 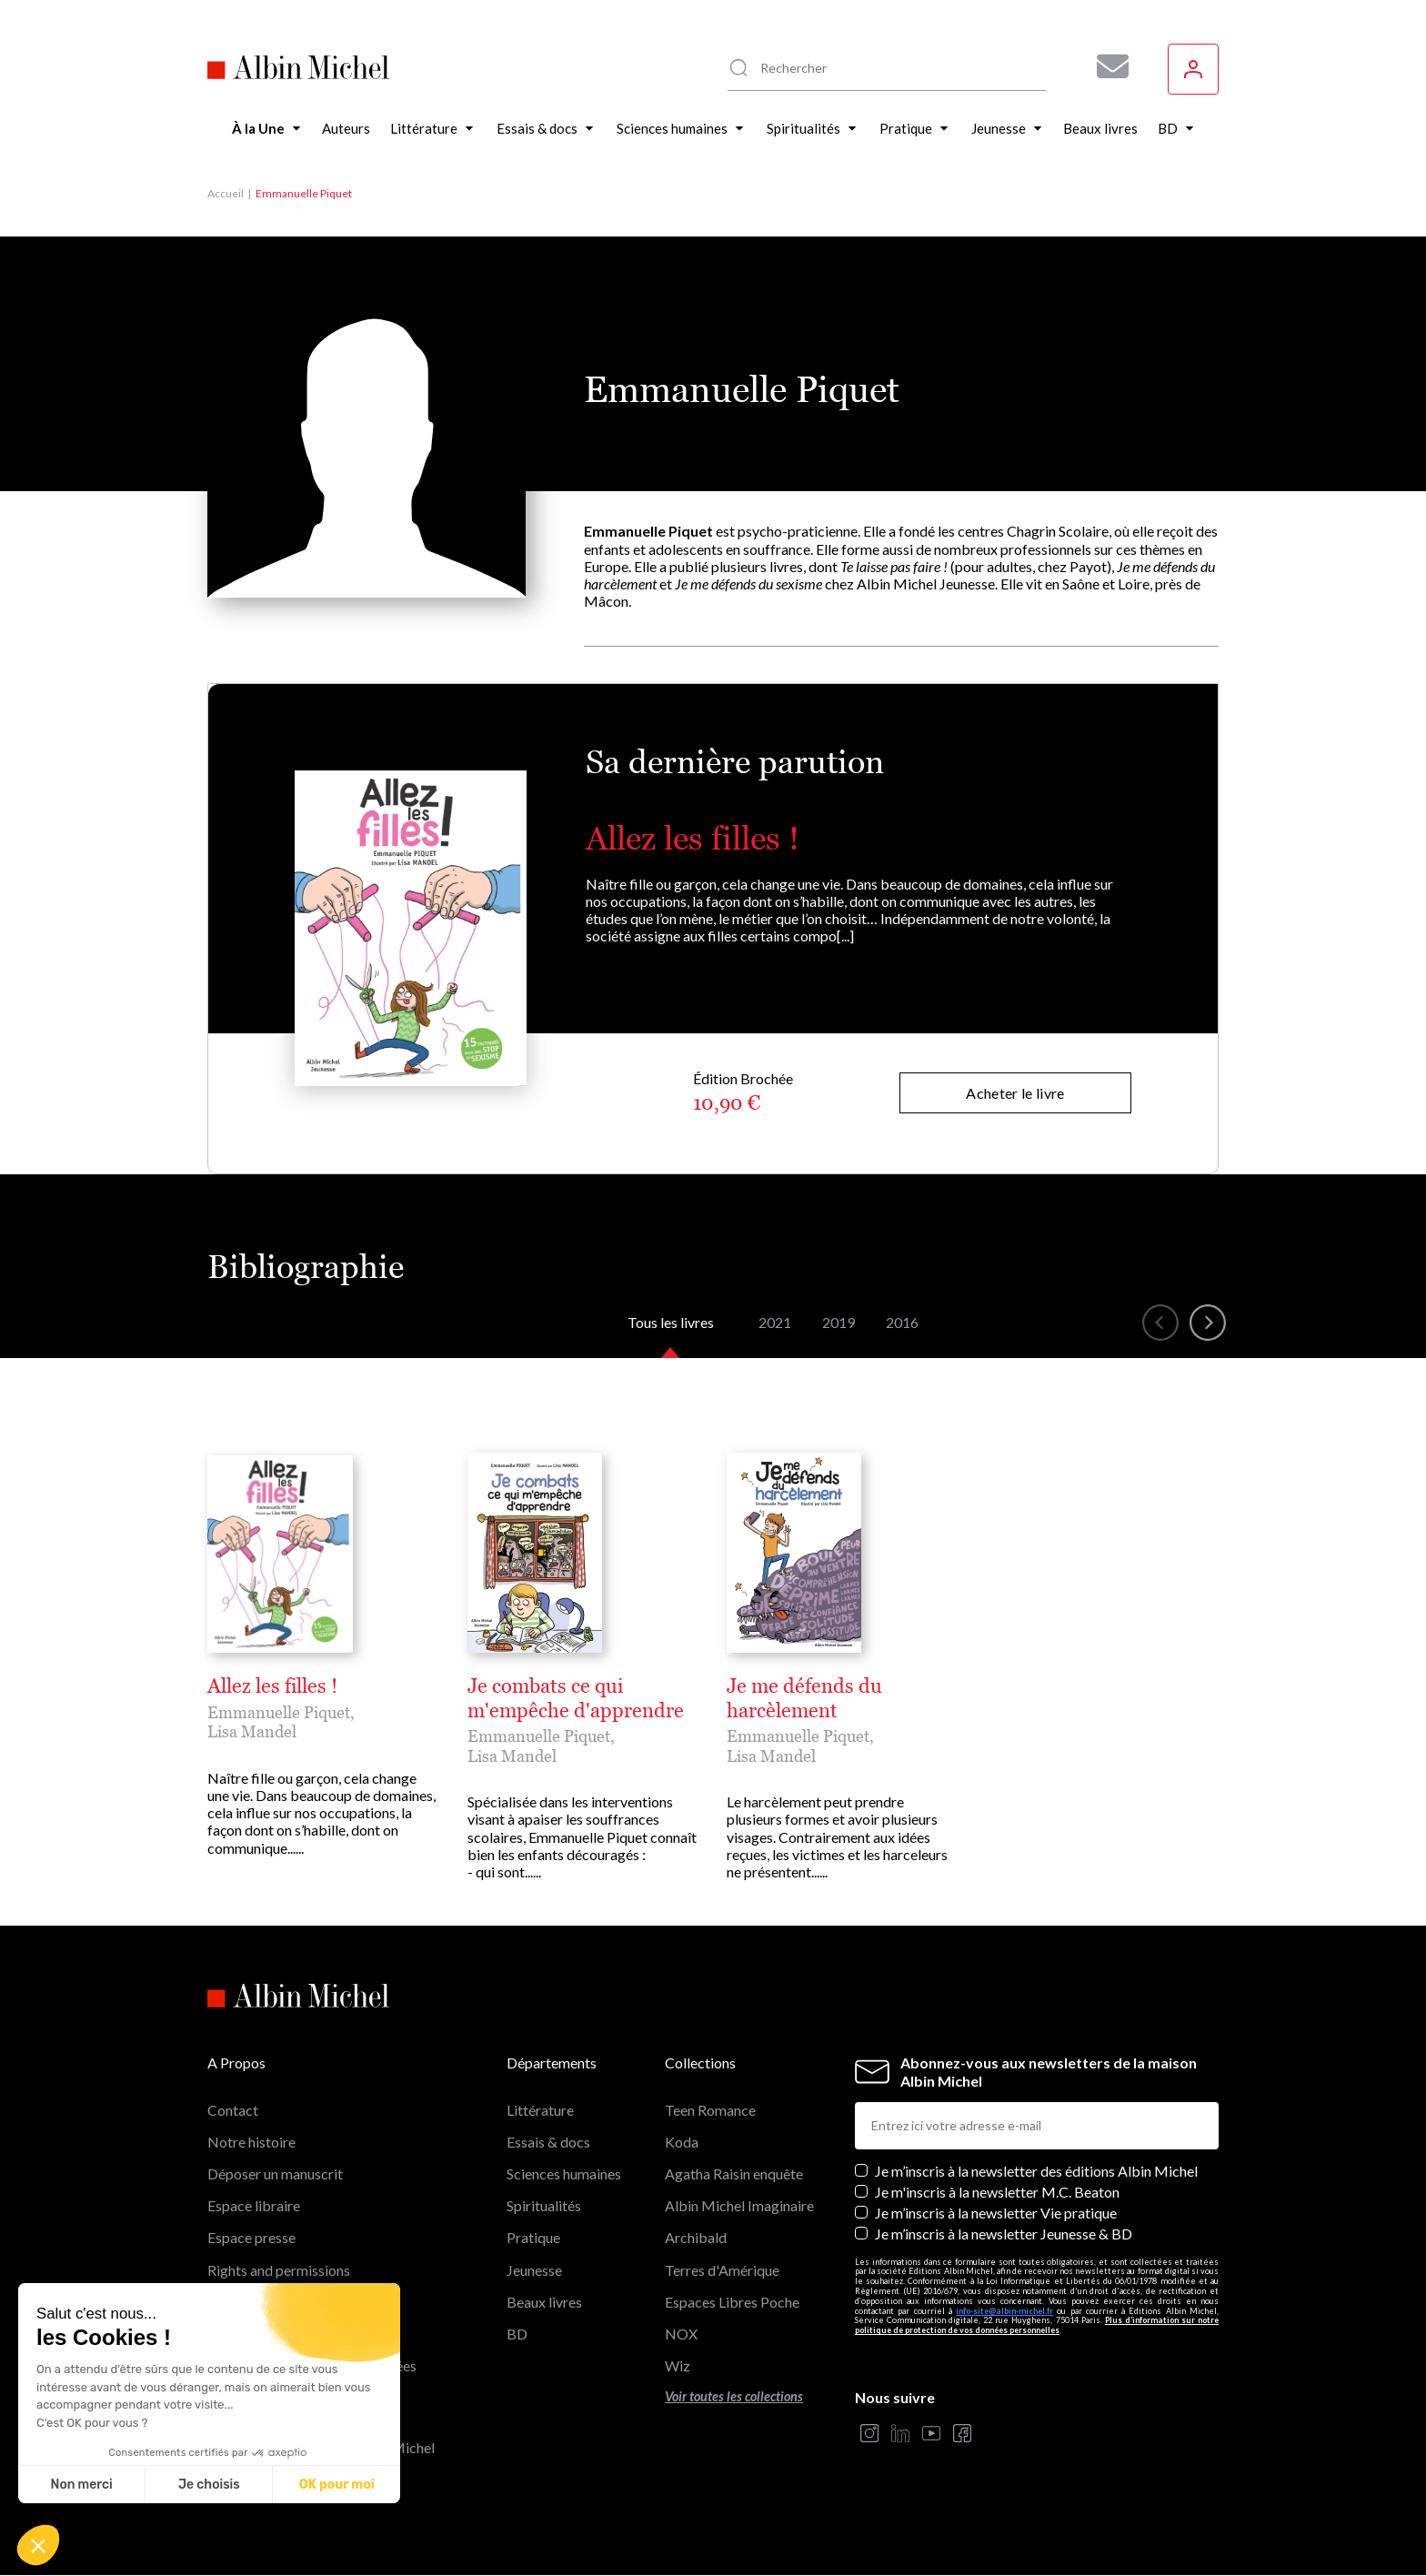 What do you see at coordinates (681, 2333) in the screenshot?
I see `NOX` at bounding box center [681, 2333].